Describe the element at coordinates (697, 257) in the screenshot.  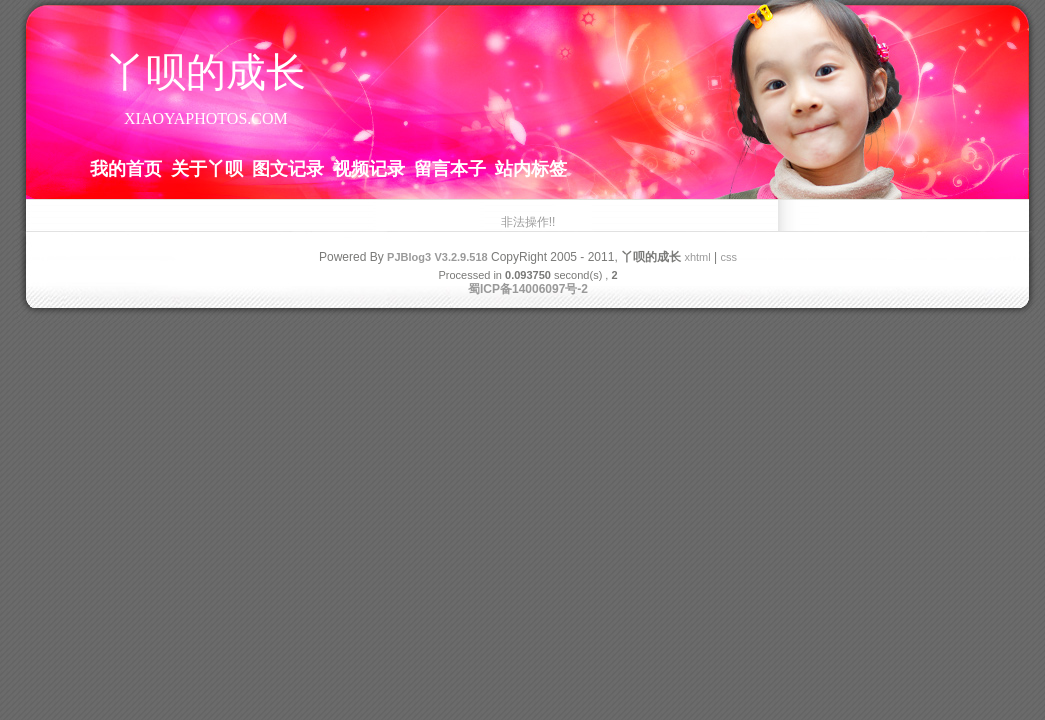
I see `xhtml` at that location.